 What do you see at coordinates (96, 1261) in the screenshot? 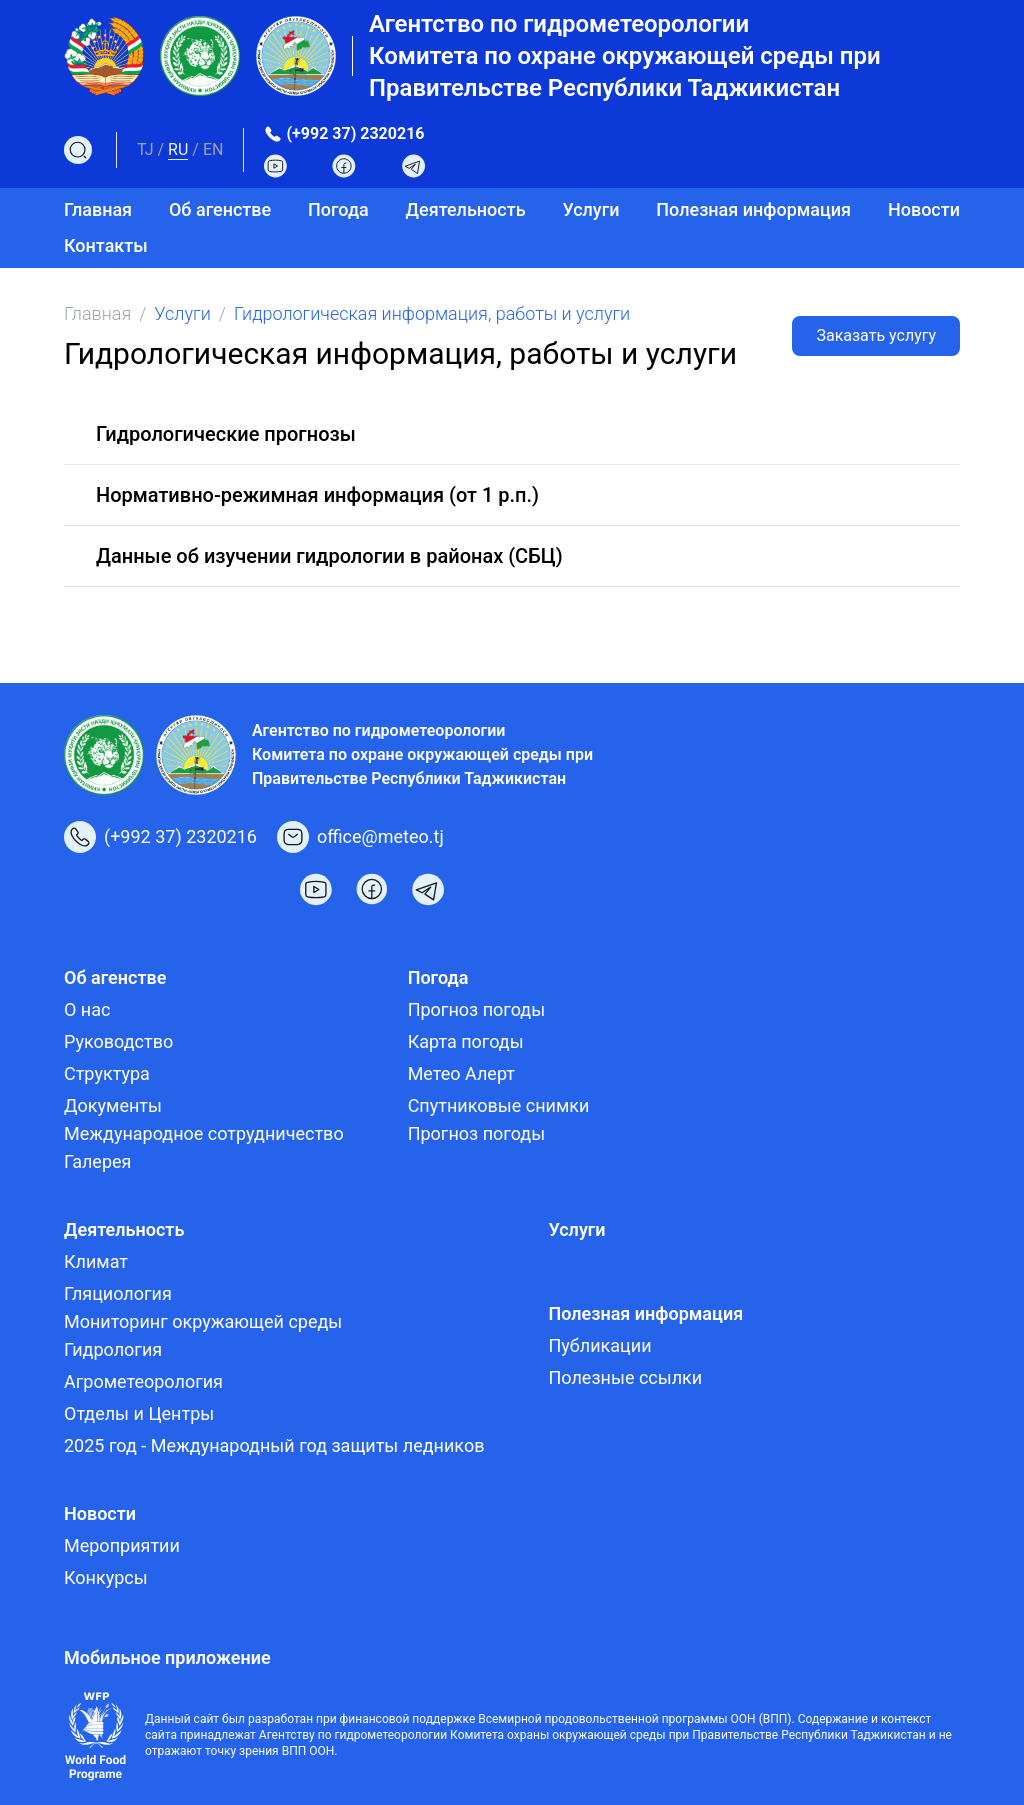
I see `Климат` at bounding box center [96, 1261].